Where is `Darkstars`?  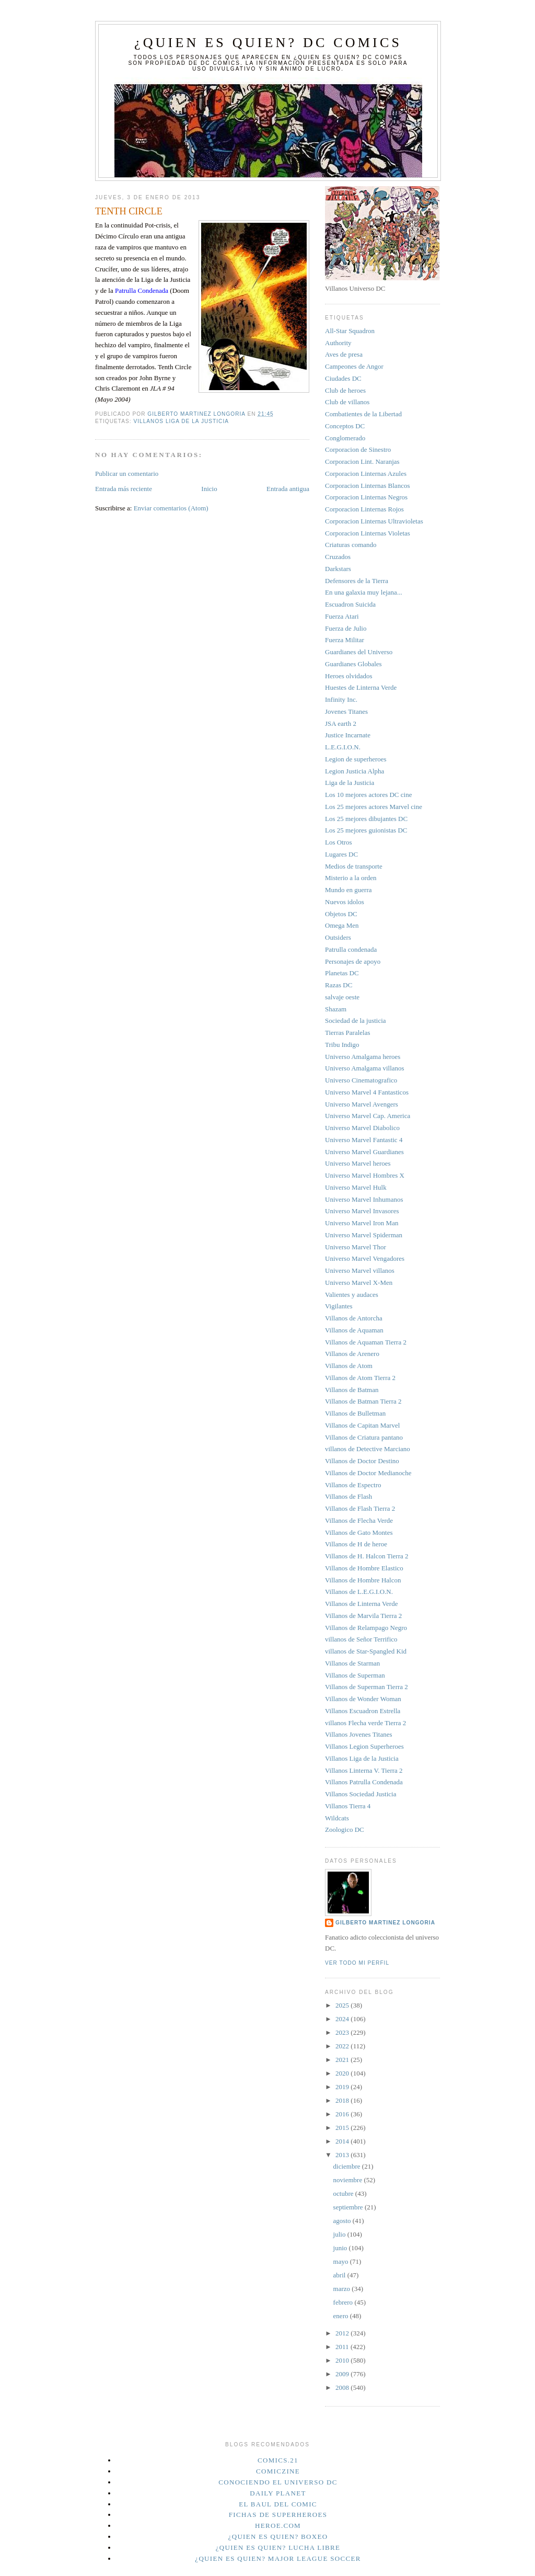 Darkstars is located at coordinates (338, 569).